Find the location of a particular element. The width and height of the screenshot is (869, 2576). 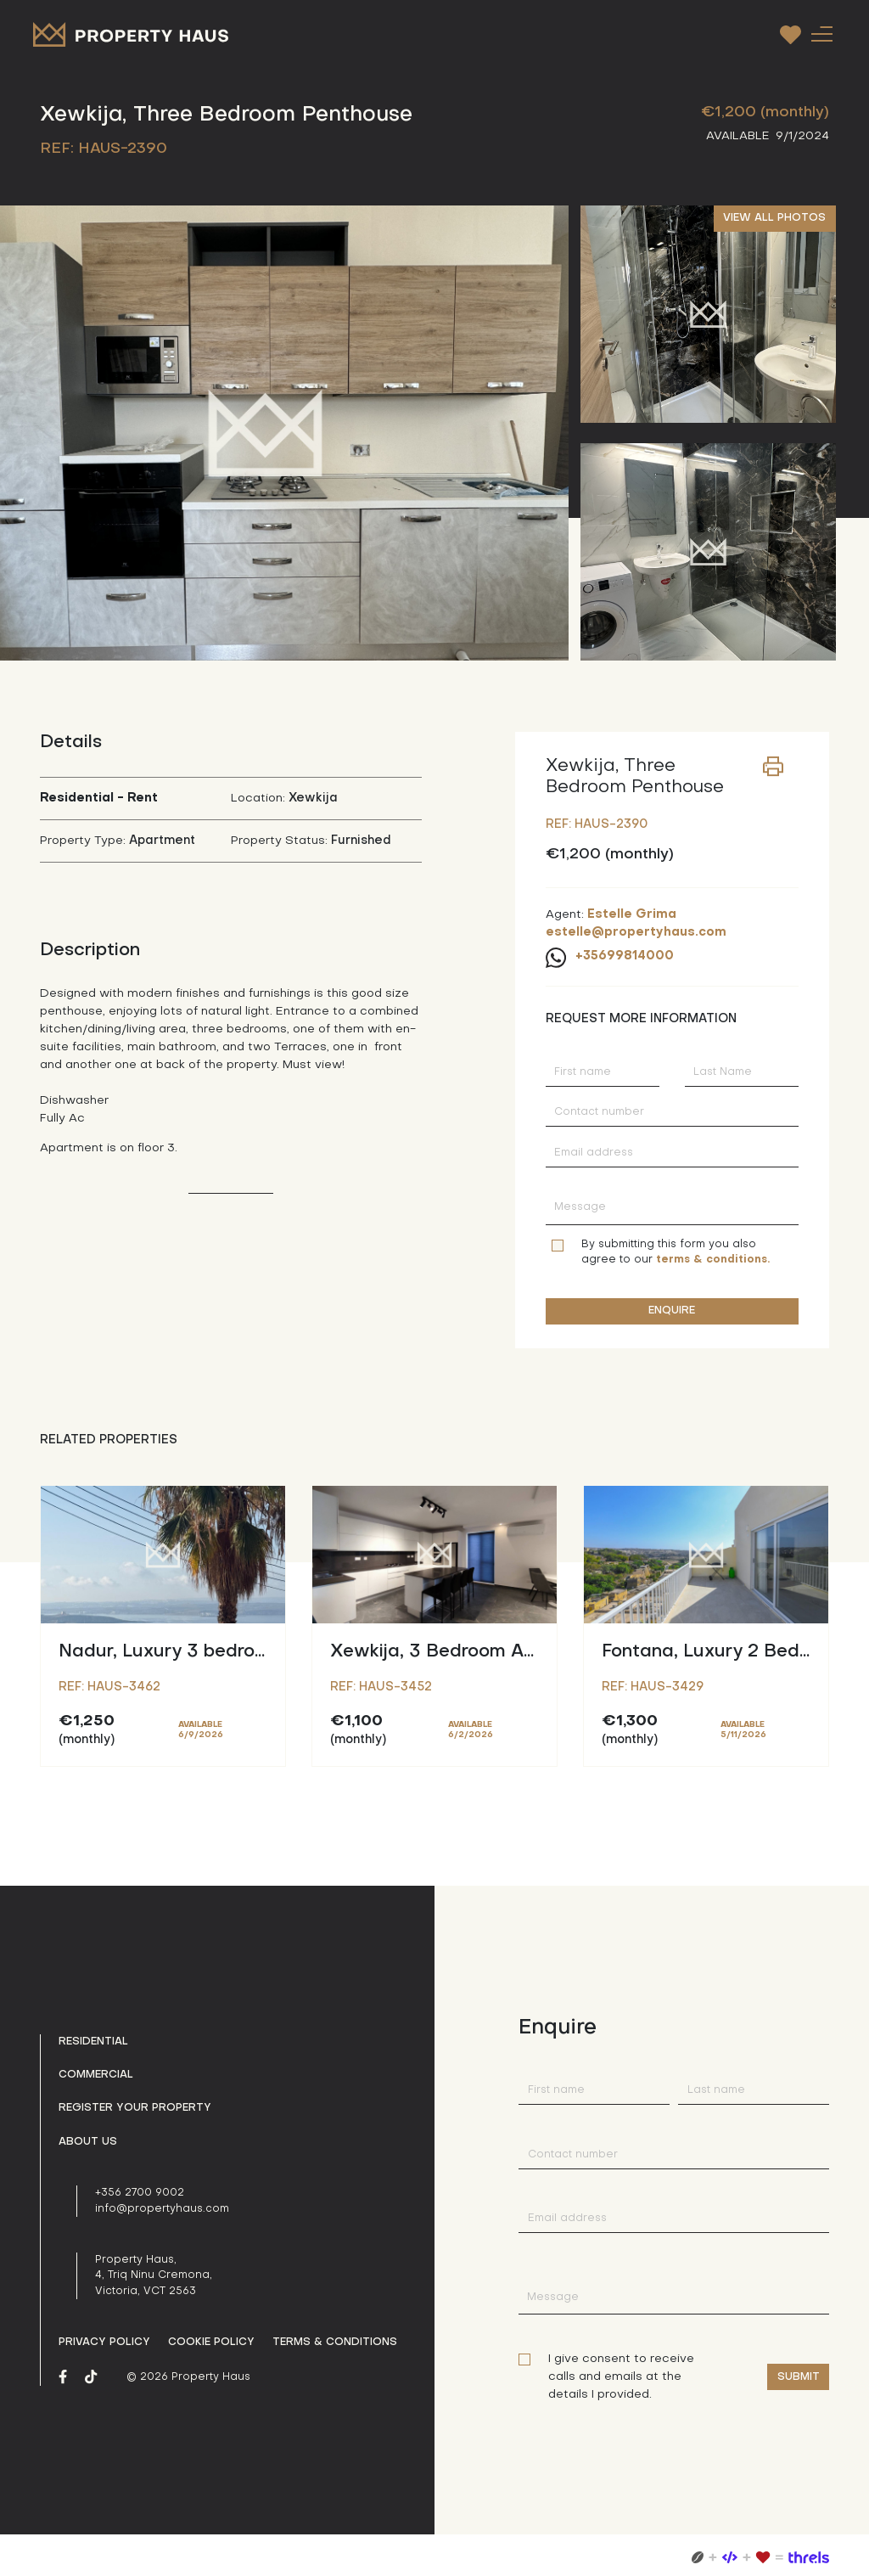

terms & conditions. is located at coordinates (713, 1260).